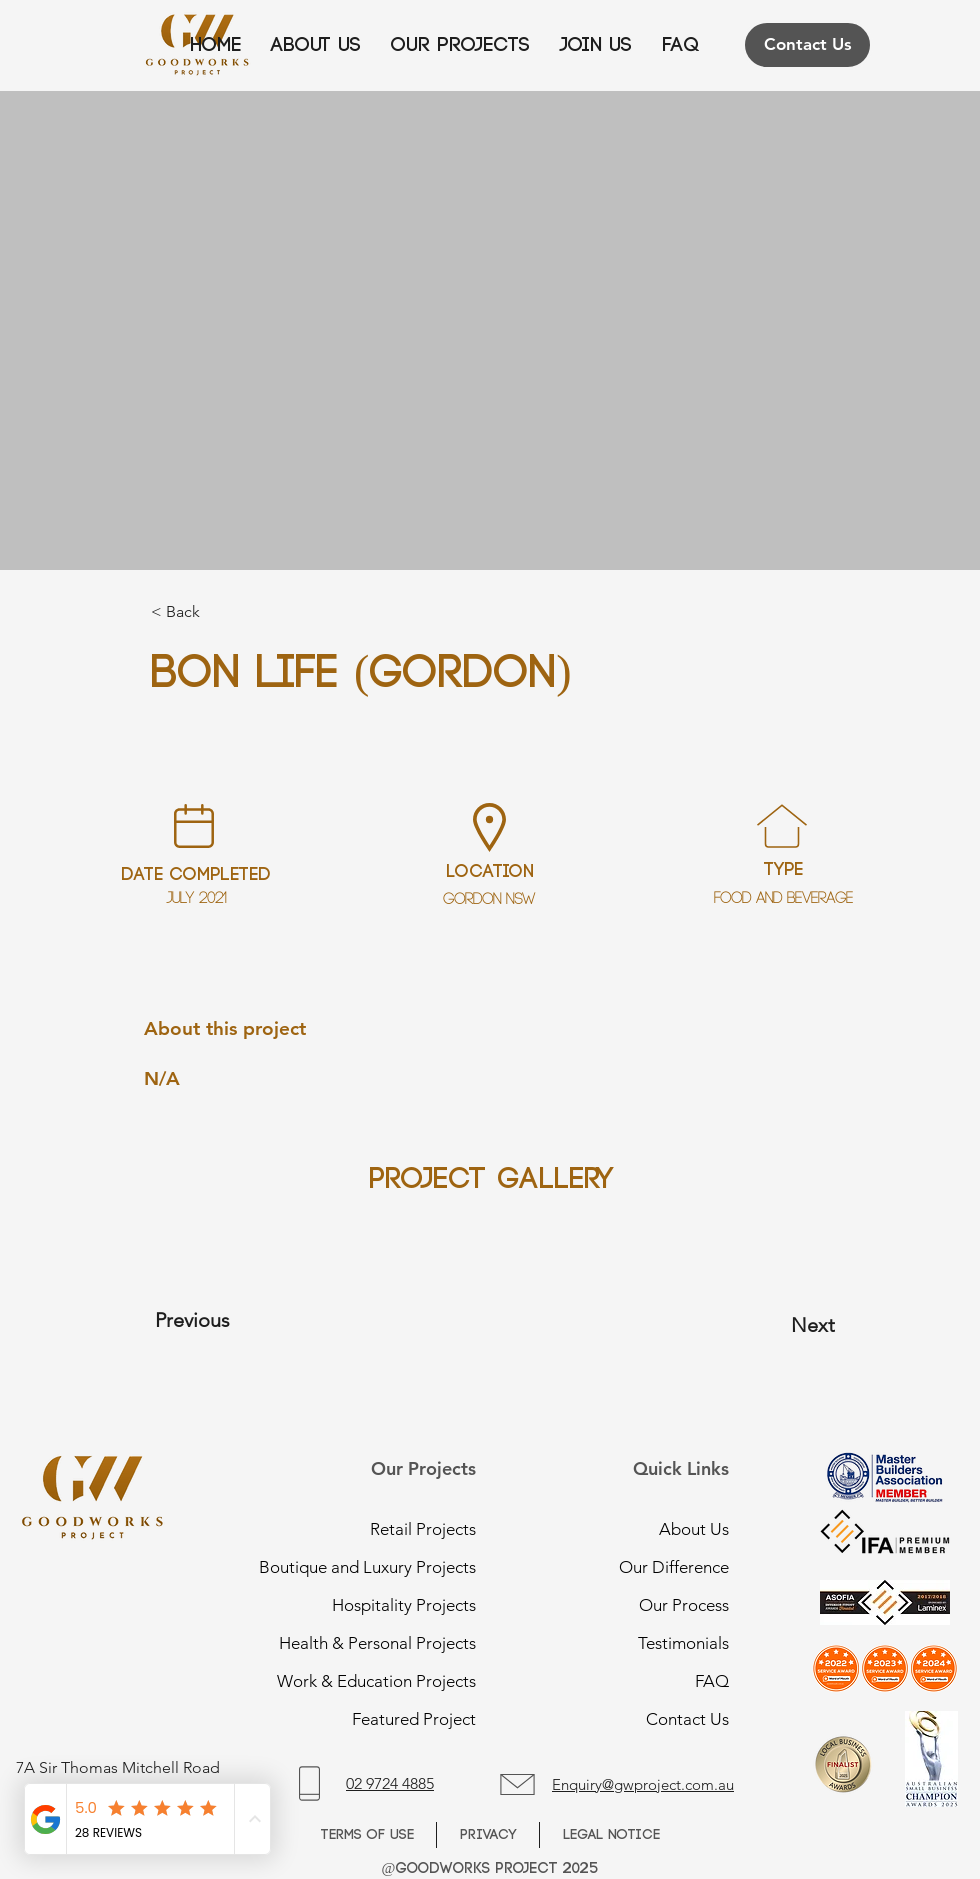  Describe the element at coordinates (414, 1719) in the screenshot. I see `Featured Project` at that location.